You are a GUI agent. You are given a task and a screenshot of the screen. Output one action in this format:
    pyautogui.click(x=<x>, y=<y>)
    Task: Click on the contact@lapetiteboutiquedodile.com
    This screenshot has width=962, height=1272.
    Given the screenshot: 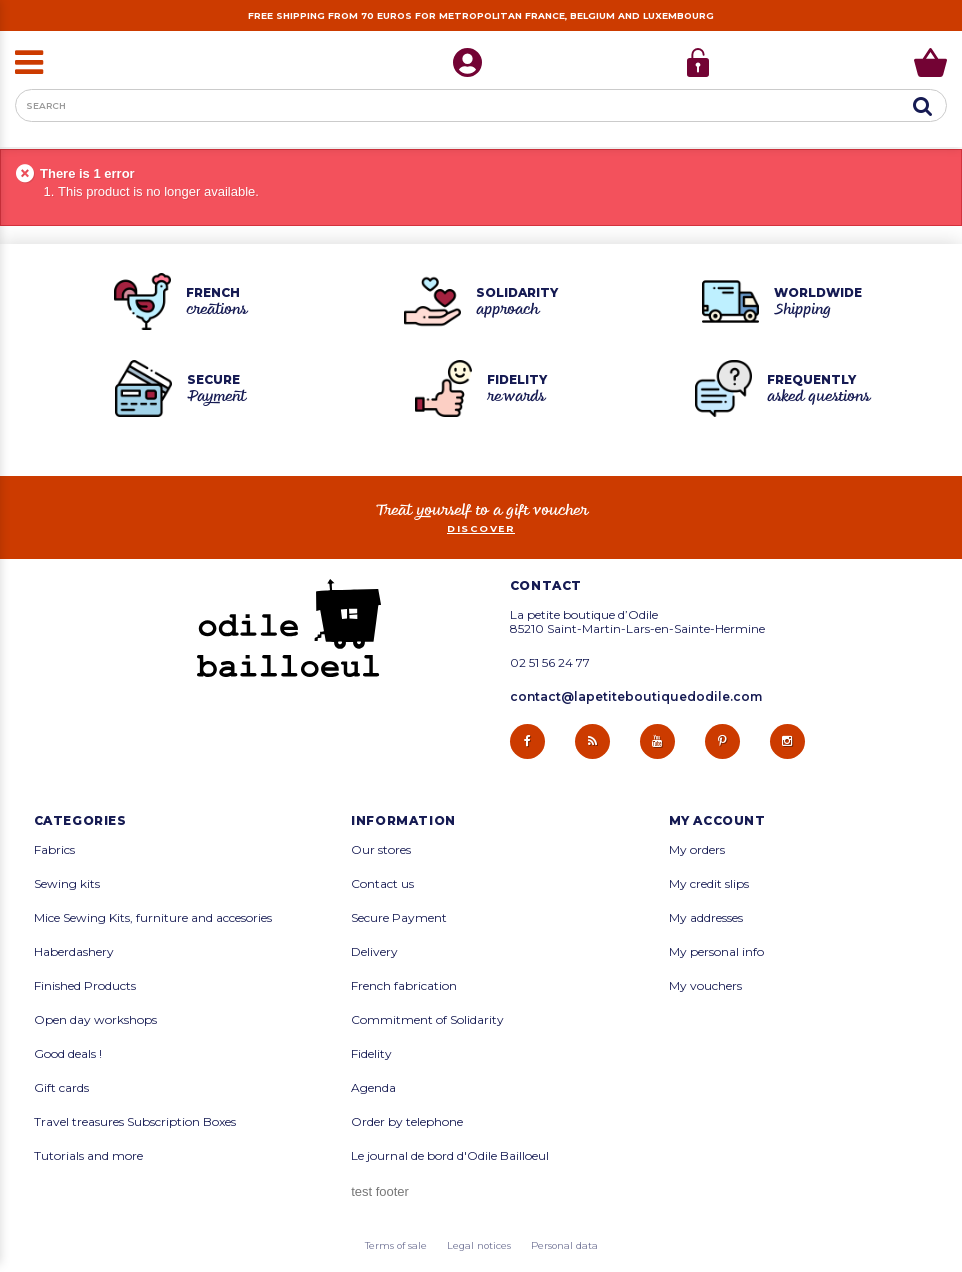 What is the action you would take?
    pyautogui.click(x=636, y=696)
    